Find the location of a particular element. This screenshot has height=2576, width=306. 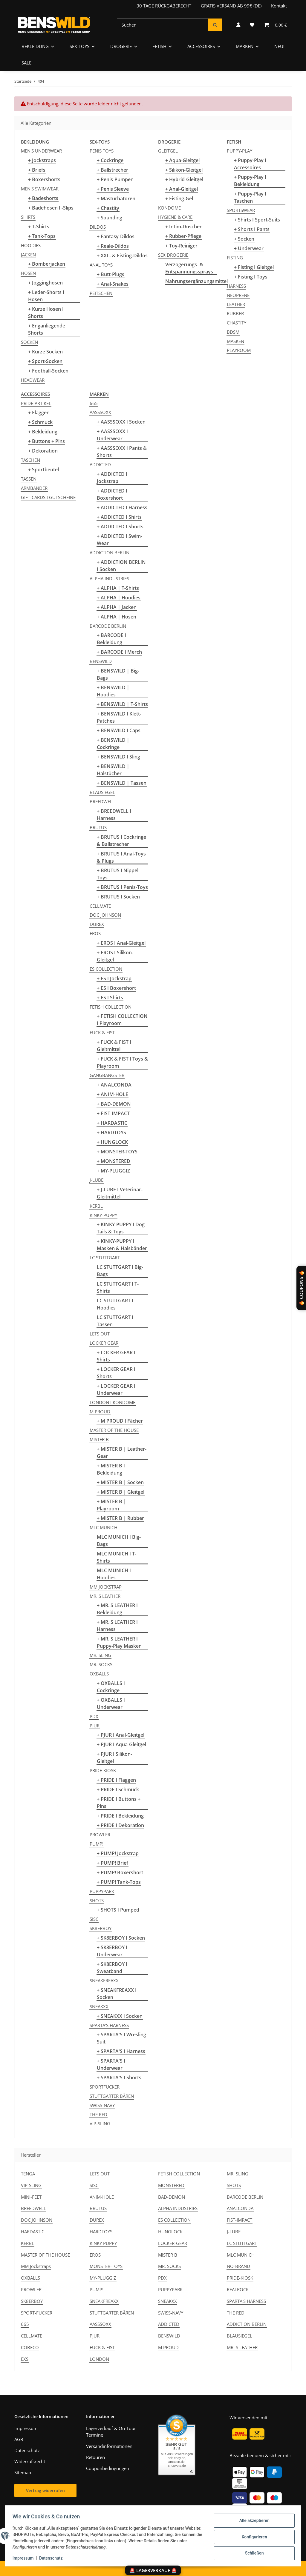

PJUR is located at coordinates (95, 1726).